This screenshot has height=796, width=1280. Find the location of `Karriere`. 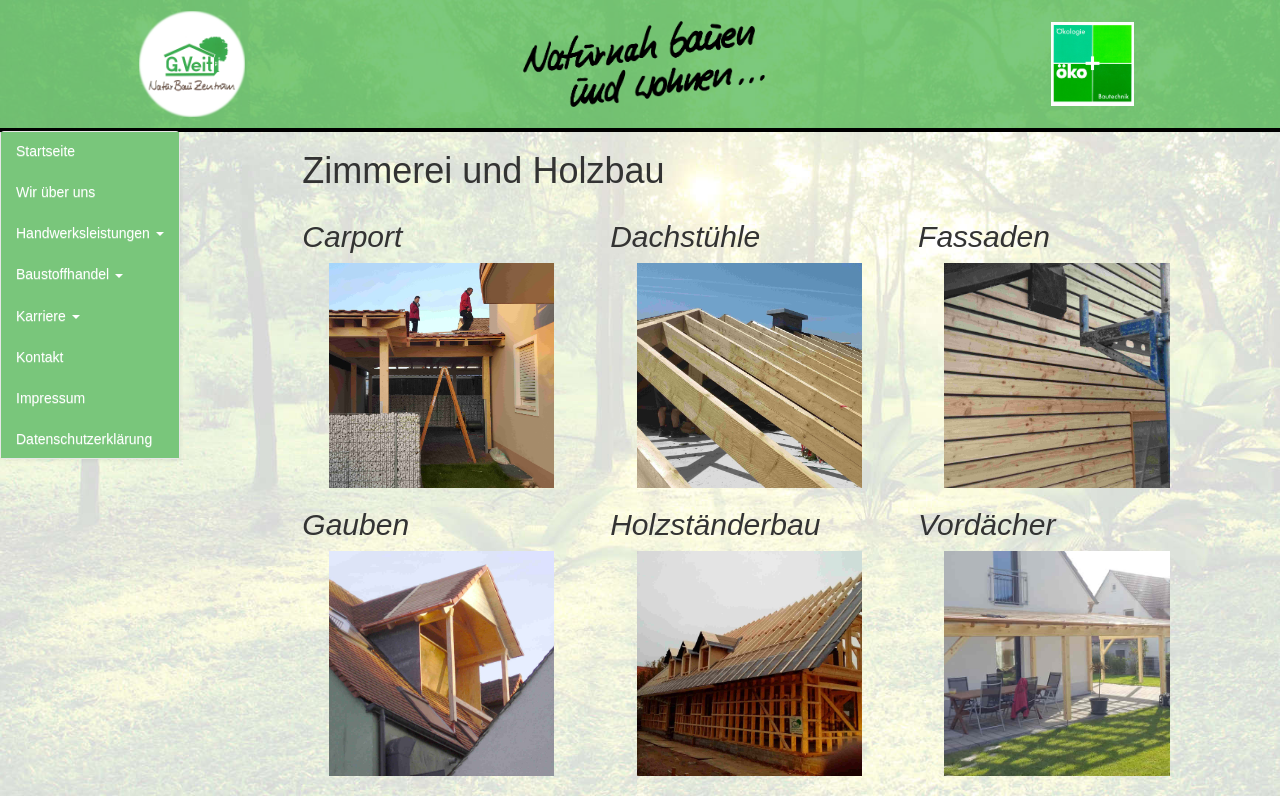

Karriere is located at coordinates (48, 316).